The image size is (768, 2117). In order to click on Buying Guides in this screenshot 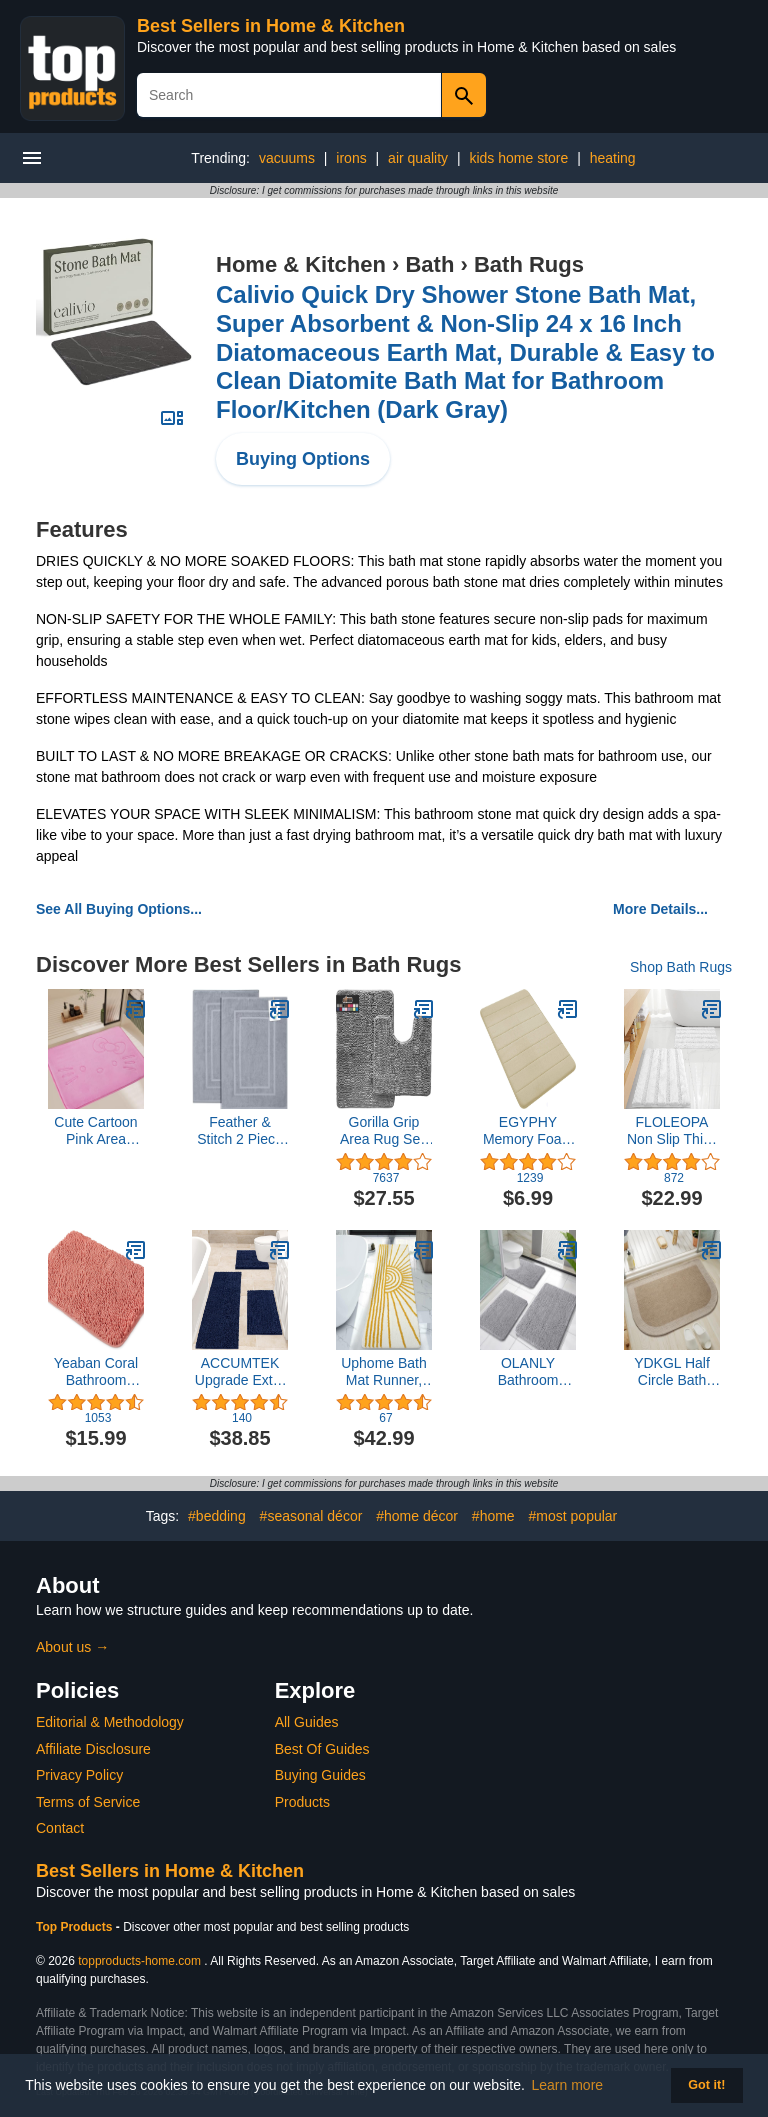, I will do `click(320, 1775)`.